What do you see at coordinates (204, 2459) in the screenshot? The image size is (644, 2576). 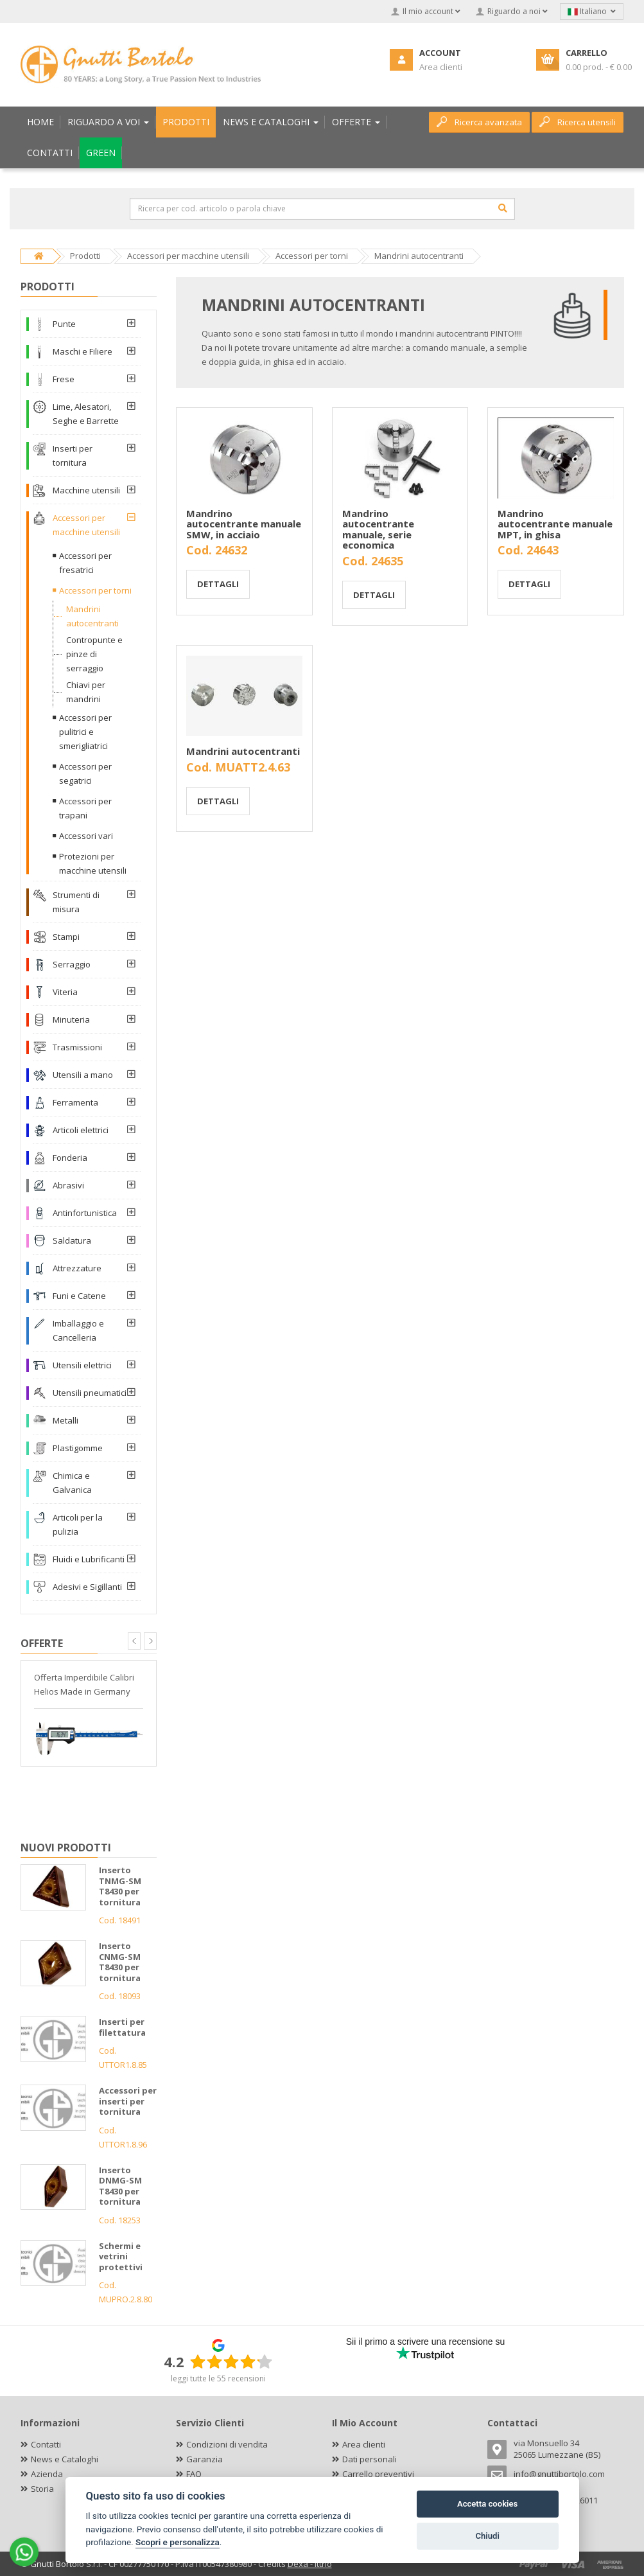 I see `Garanzia` at bounding box center [204, 2459].